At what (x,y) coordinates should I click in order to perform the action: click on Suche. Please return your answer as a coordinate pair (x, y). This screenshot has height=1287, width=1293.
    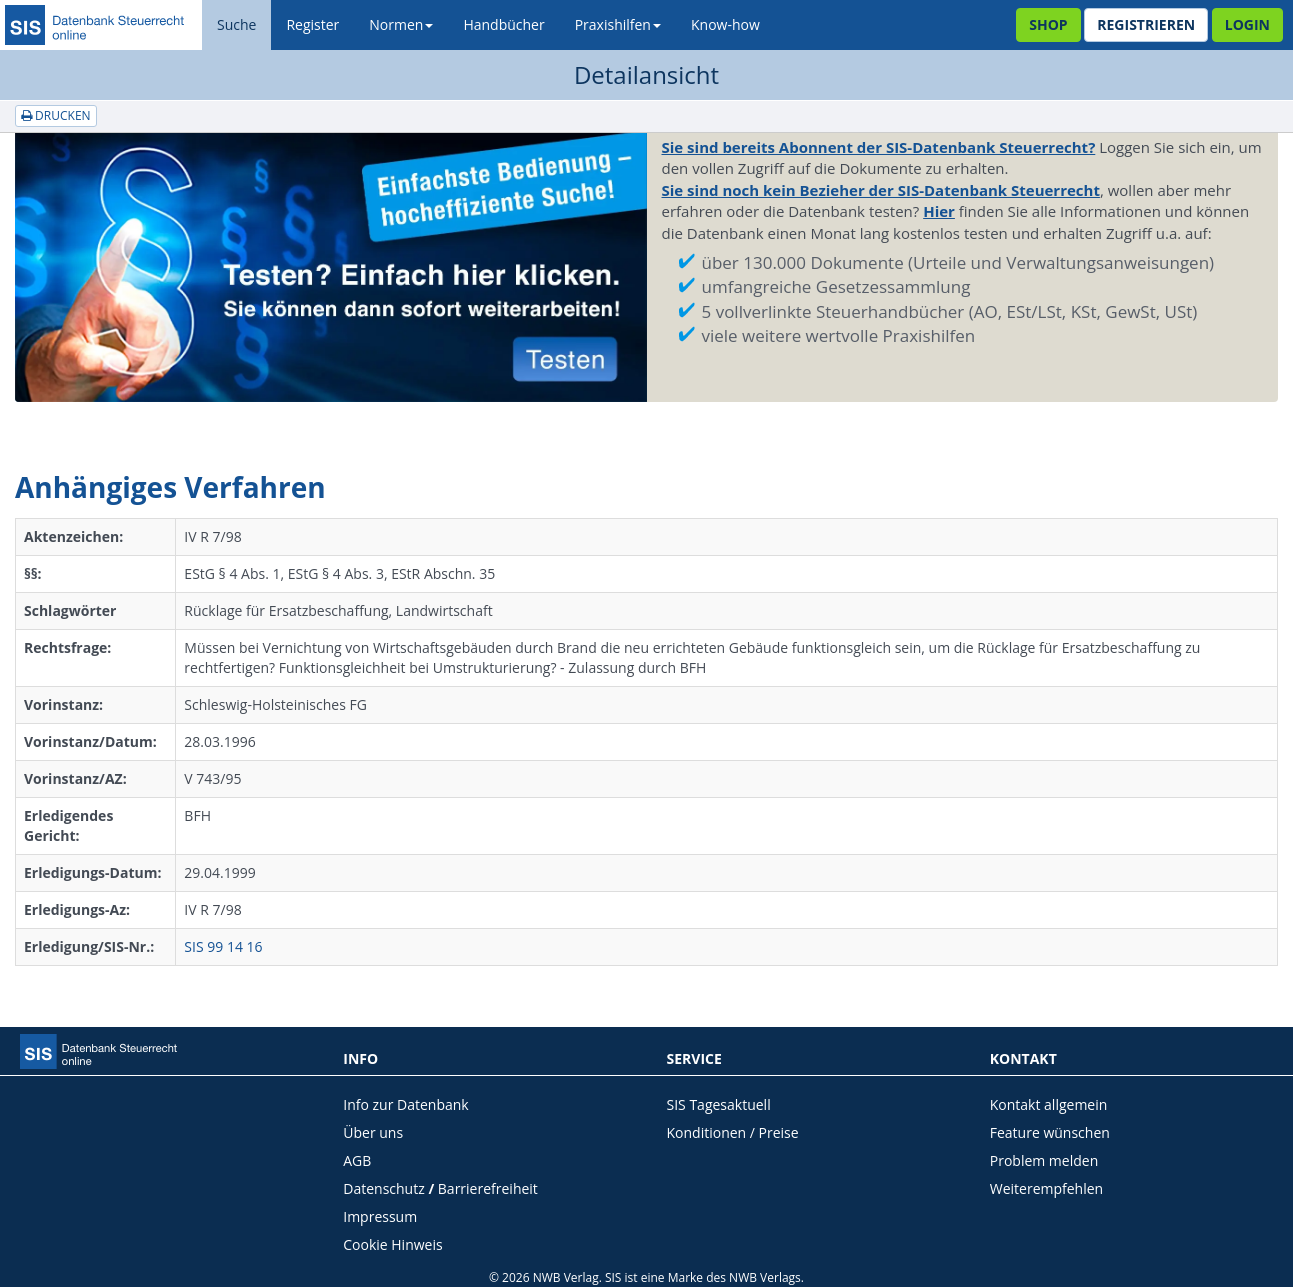
    Looking at the image, I should click on (236, 24).